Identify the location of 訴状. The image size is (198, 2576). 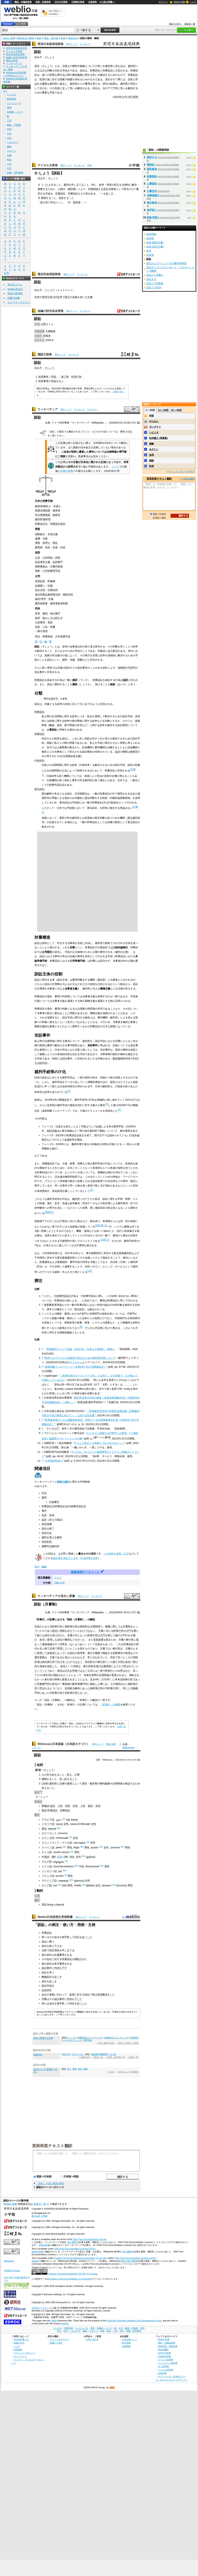
(130, 79).